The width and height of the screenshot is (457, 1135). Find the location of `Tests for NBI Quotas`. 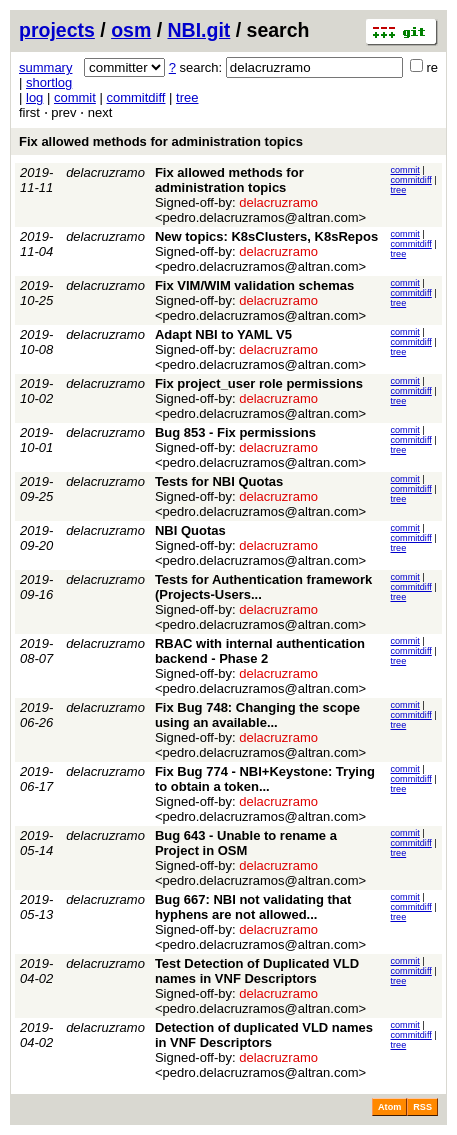

Tests for NBI Quotas is located at coordinates (219, 481).